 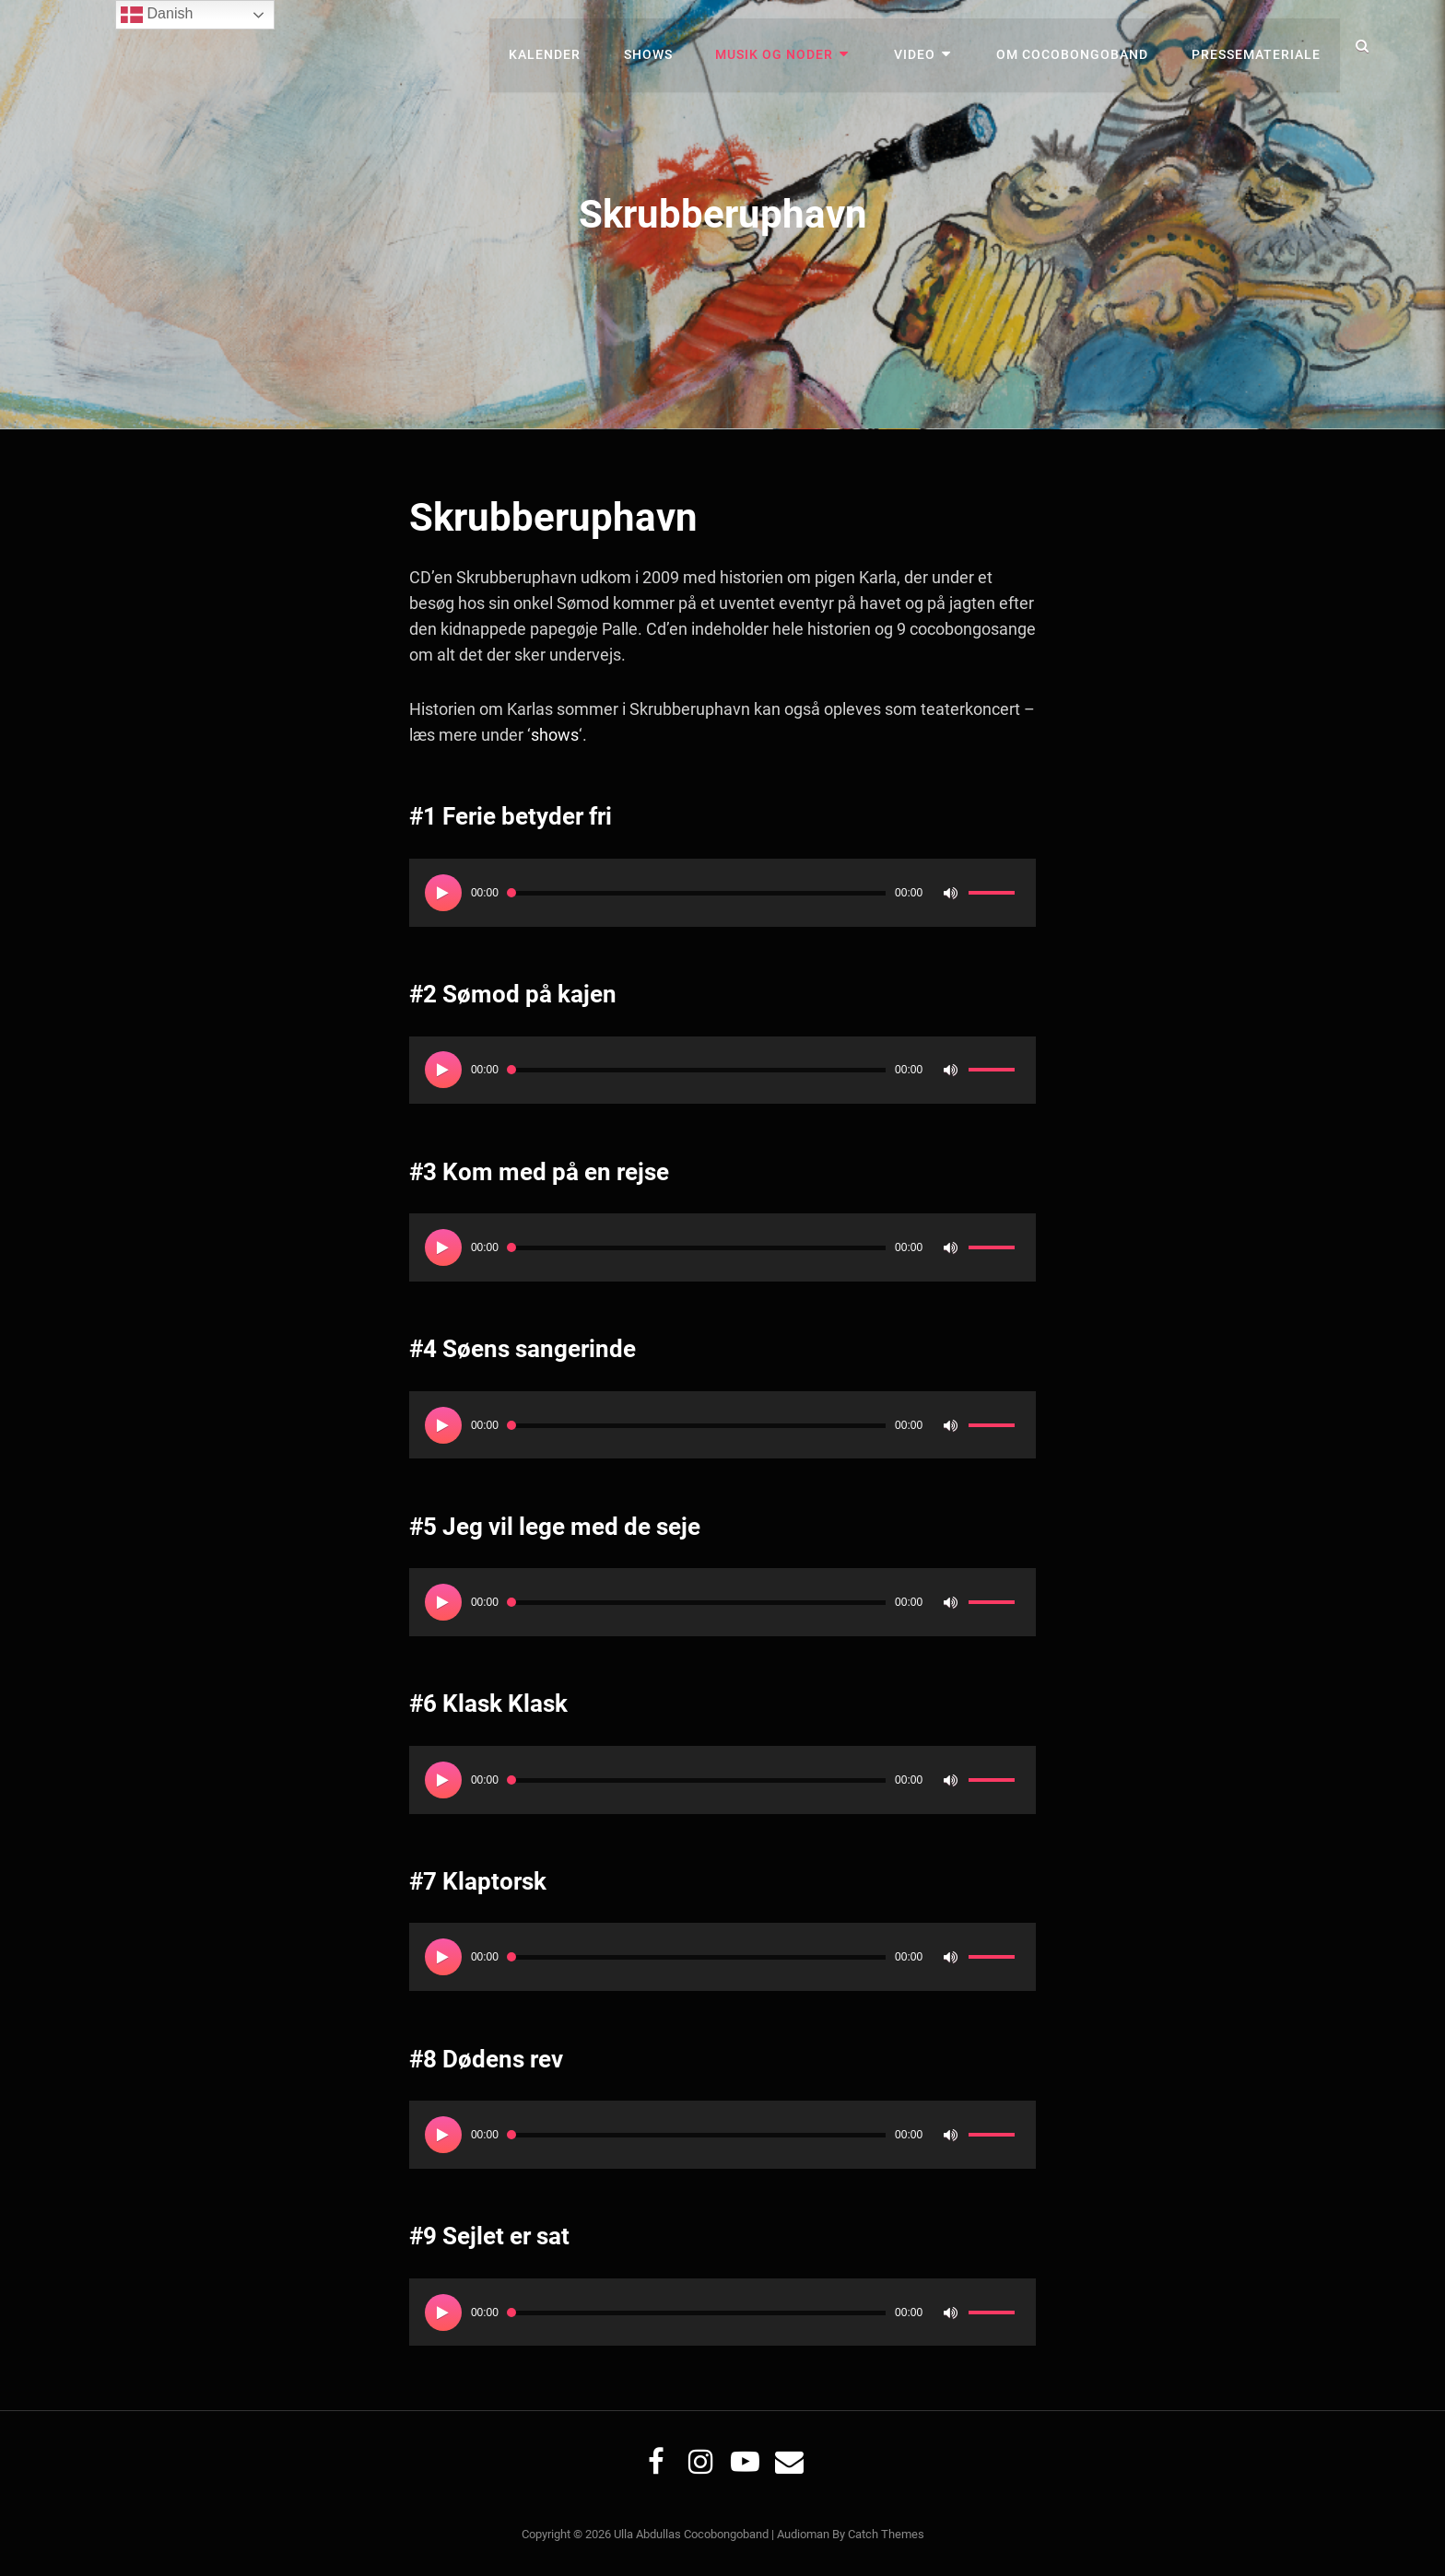 What do you see at coordinates (443, 891) in the screenshot?
I see `[Afspil]` at bounding box center [443, 891].